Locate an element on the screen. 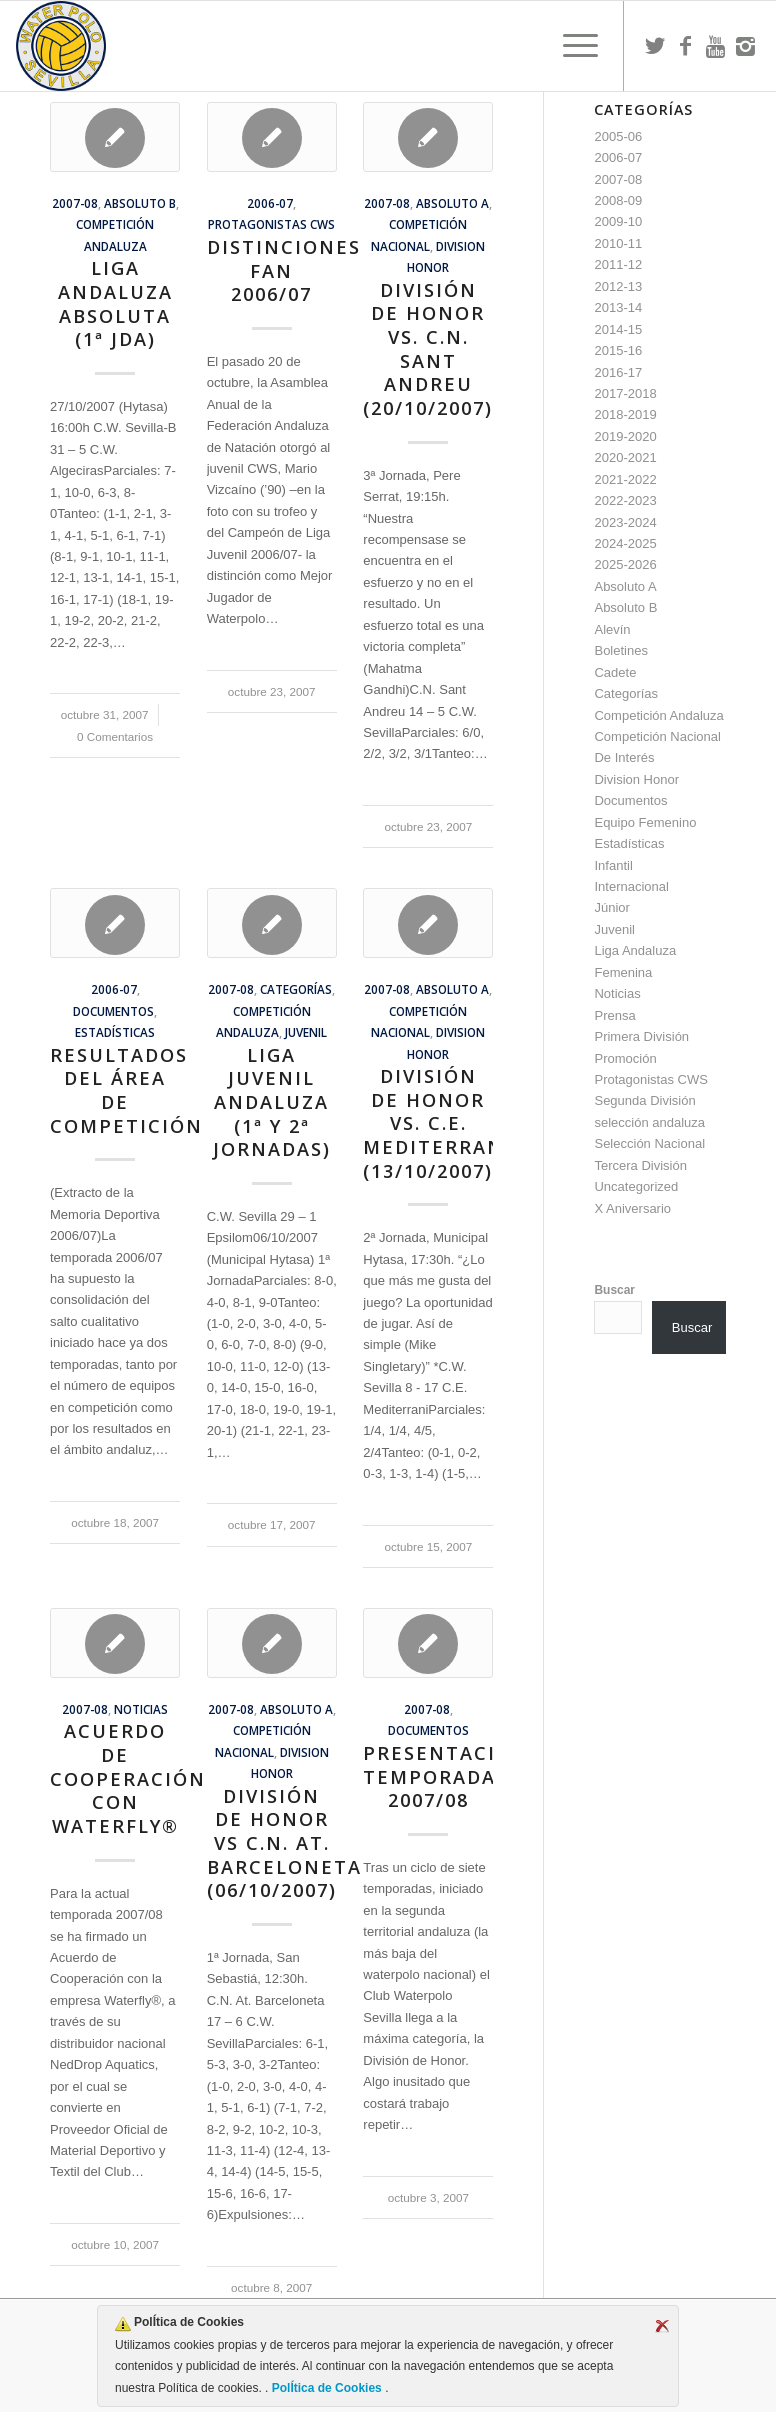 The image size is (776, 2412). 2024-2025 is located at coordinates (625, 543).